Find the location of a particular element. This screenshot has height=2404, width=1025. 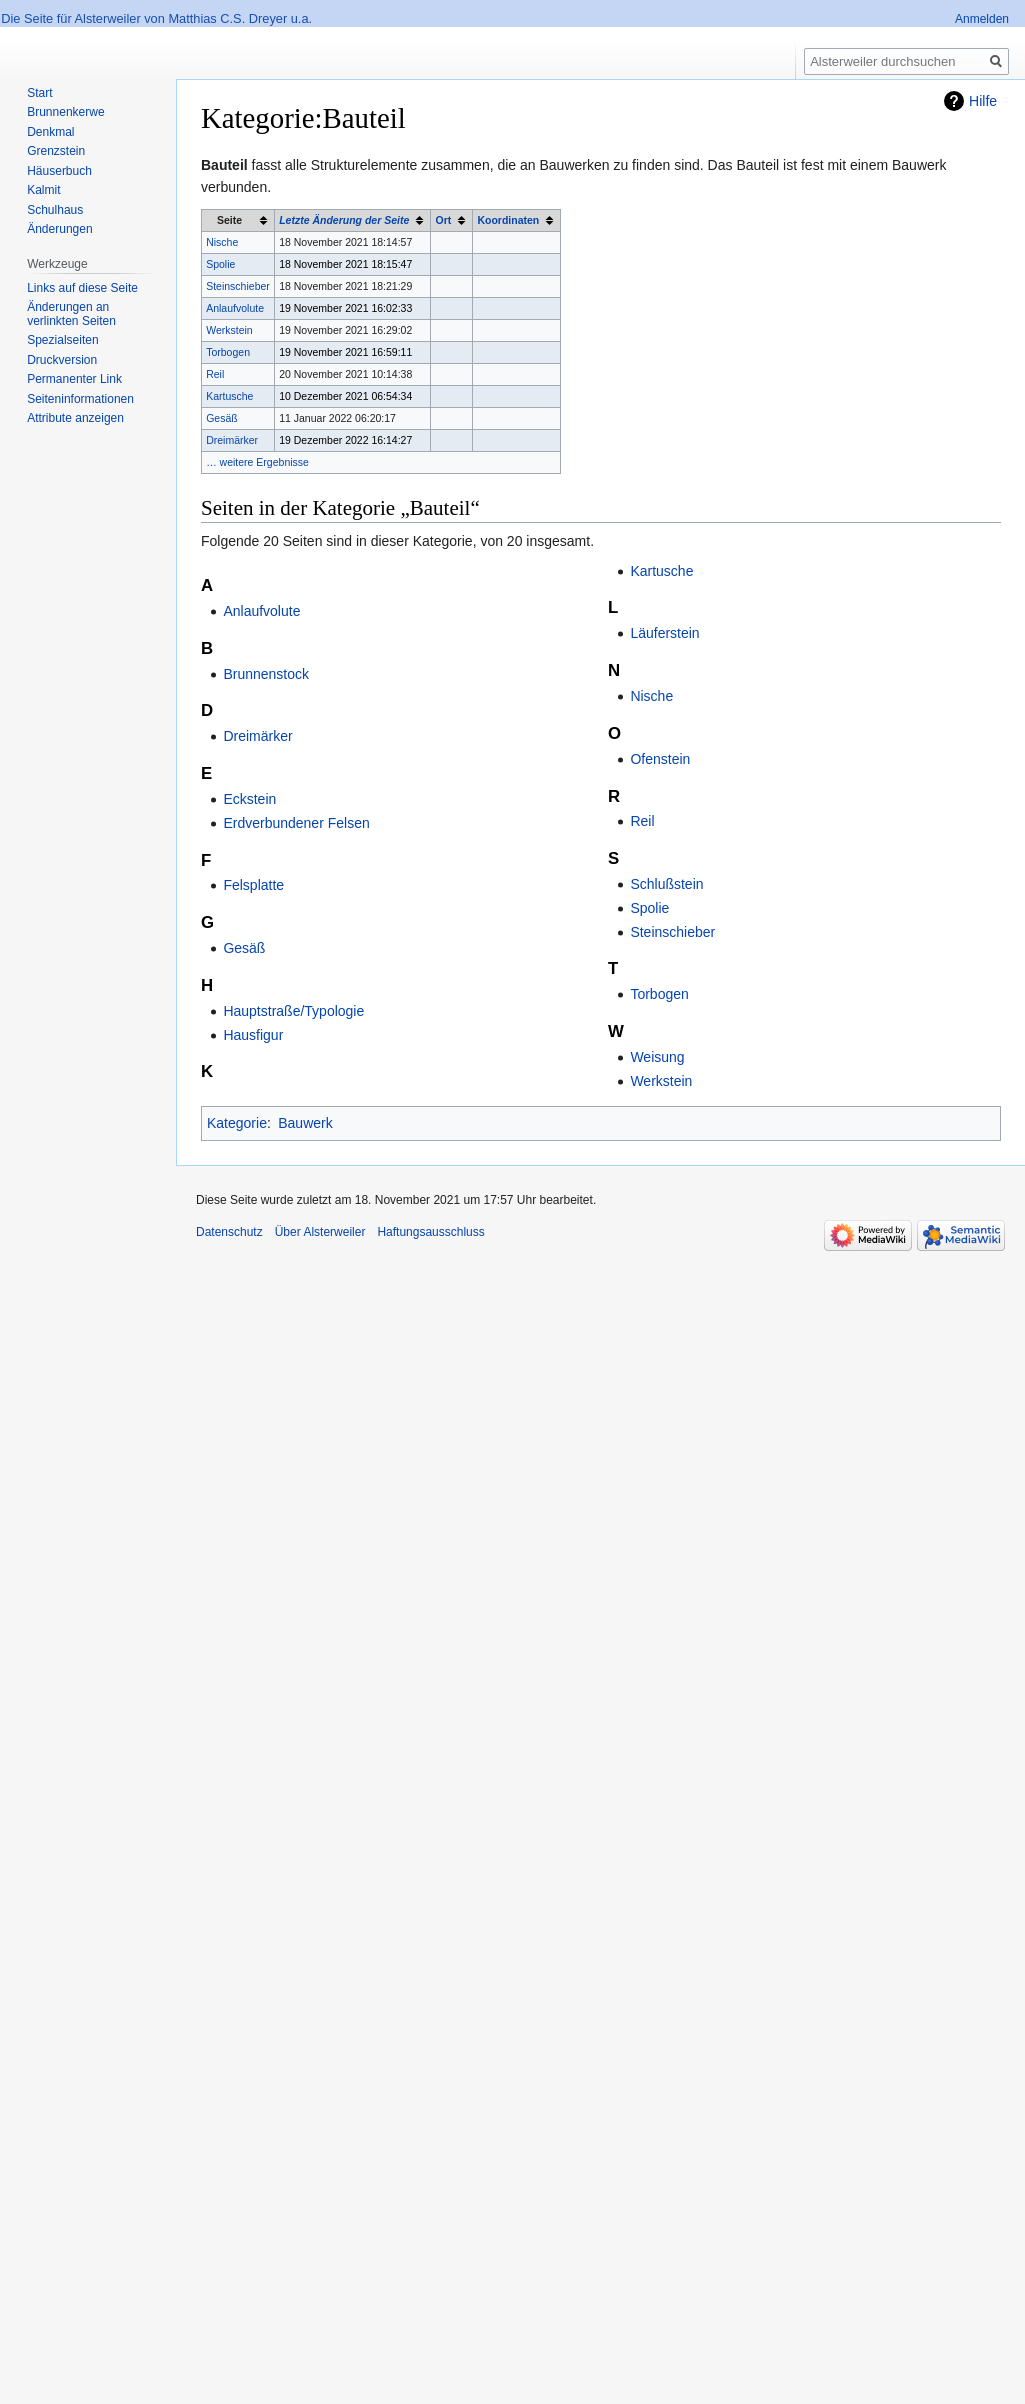

Start is located at coordinates (39, 93).